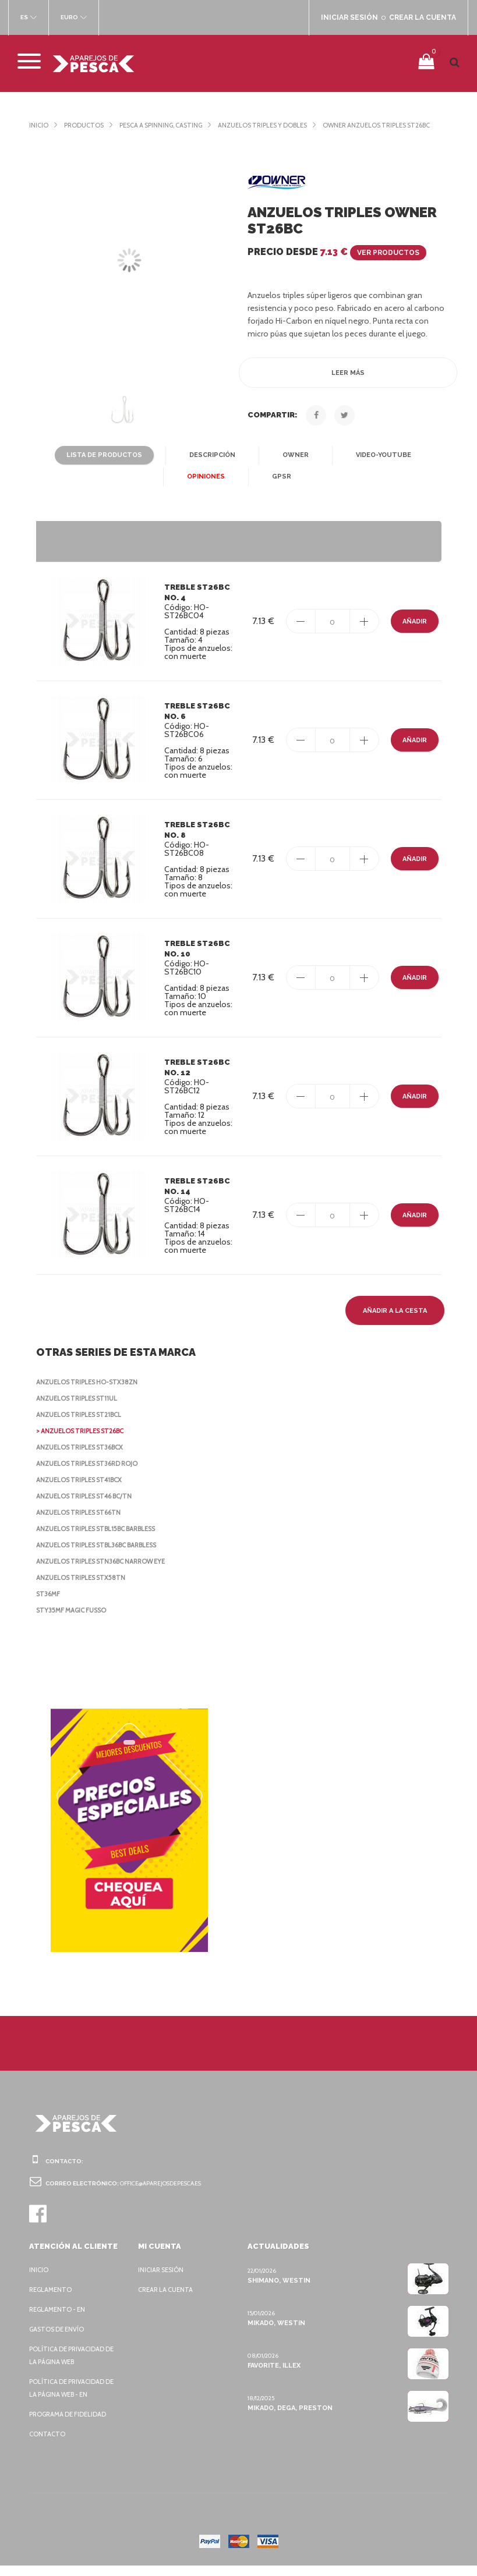 The width and height of the screenshot is (477, 2576). I want to click on Favorite, Illex, so click(274, 2375).